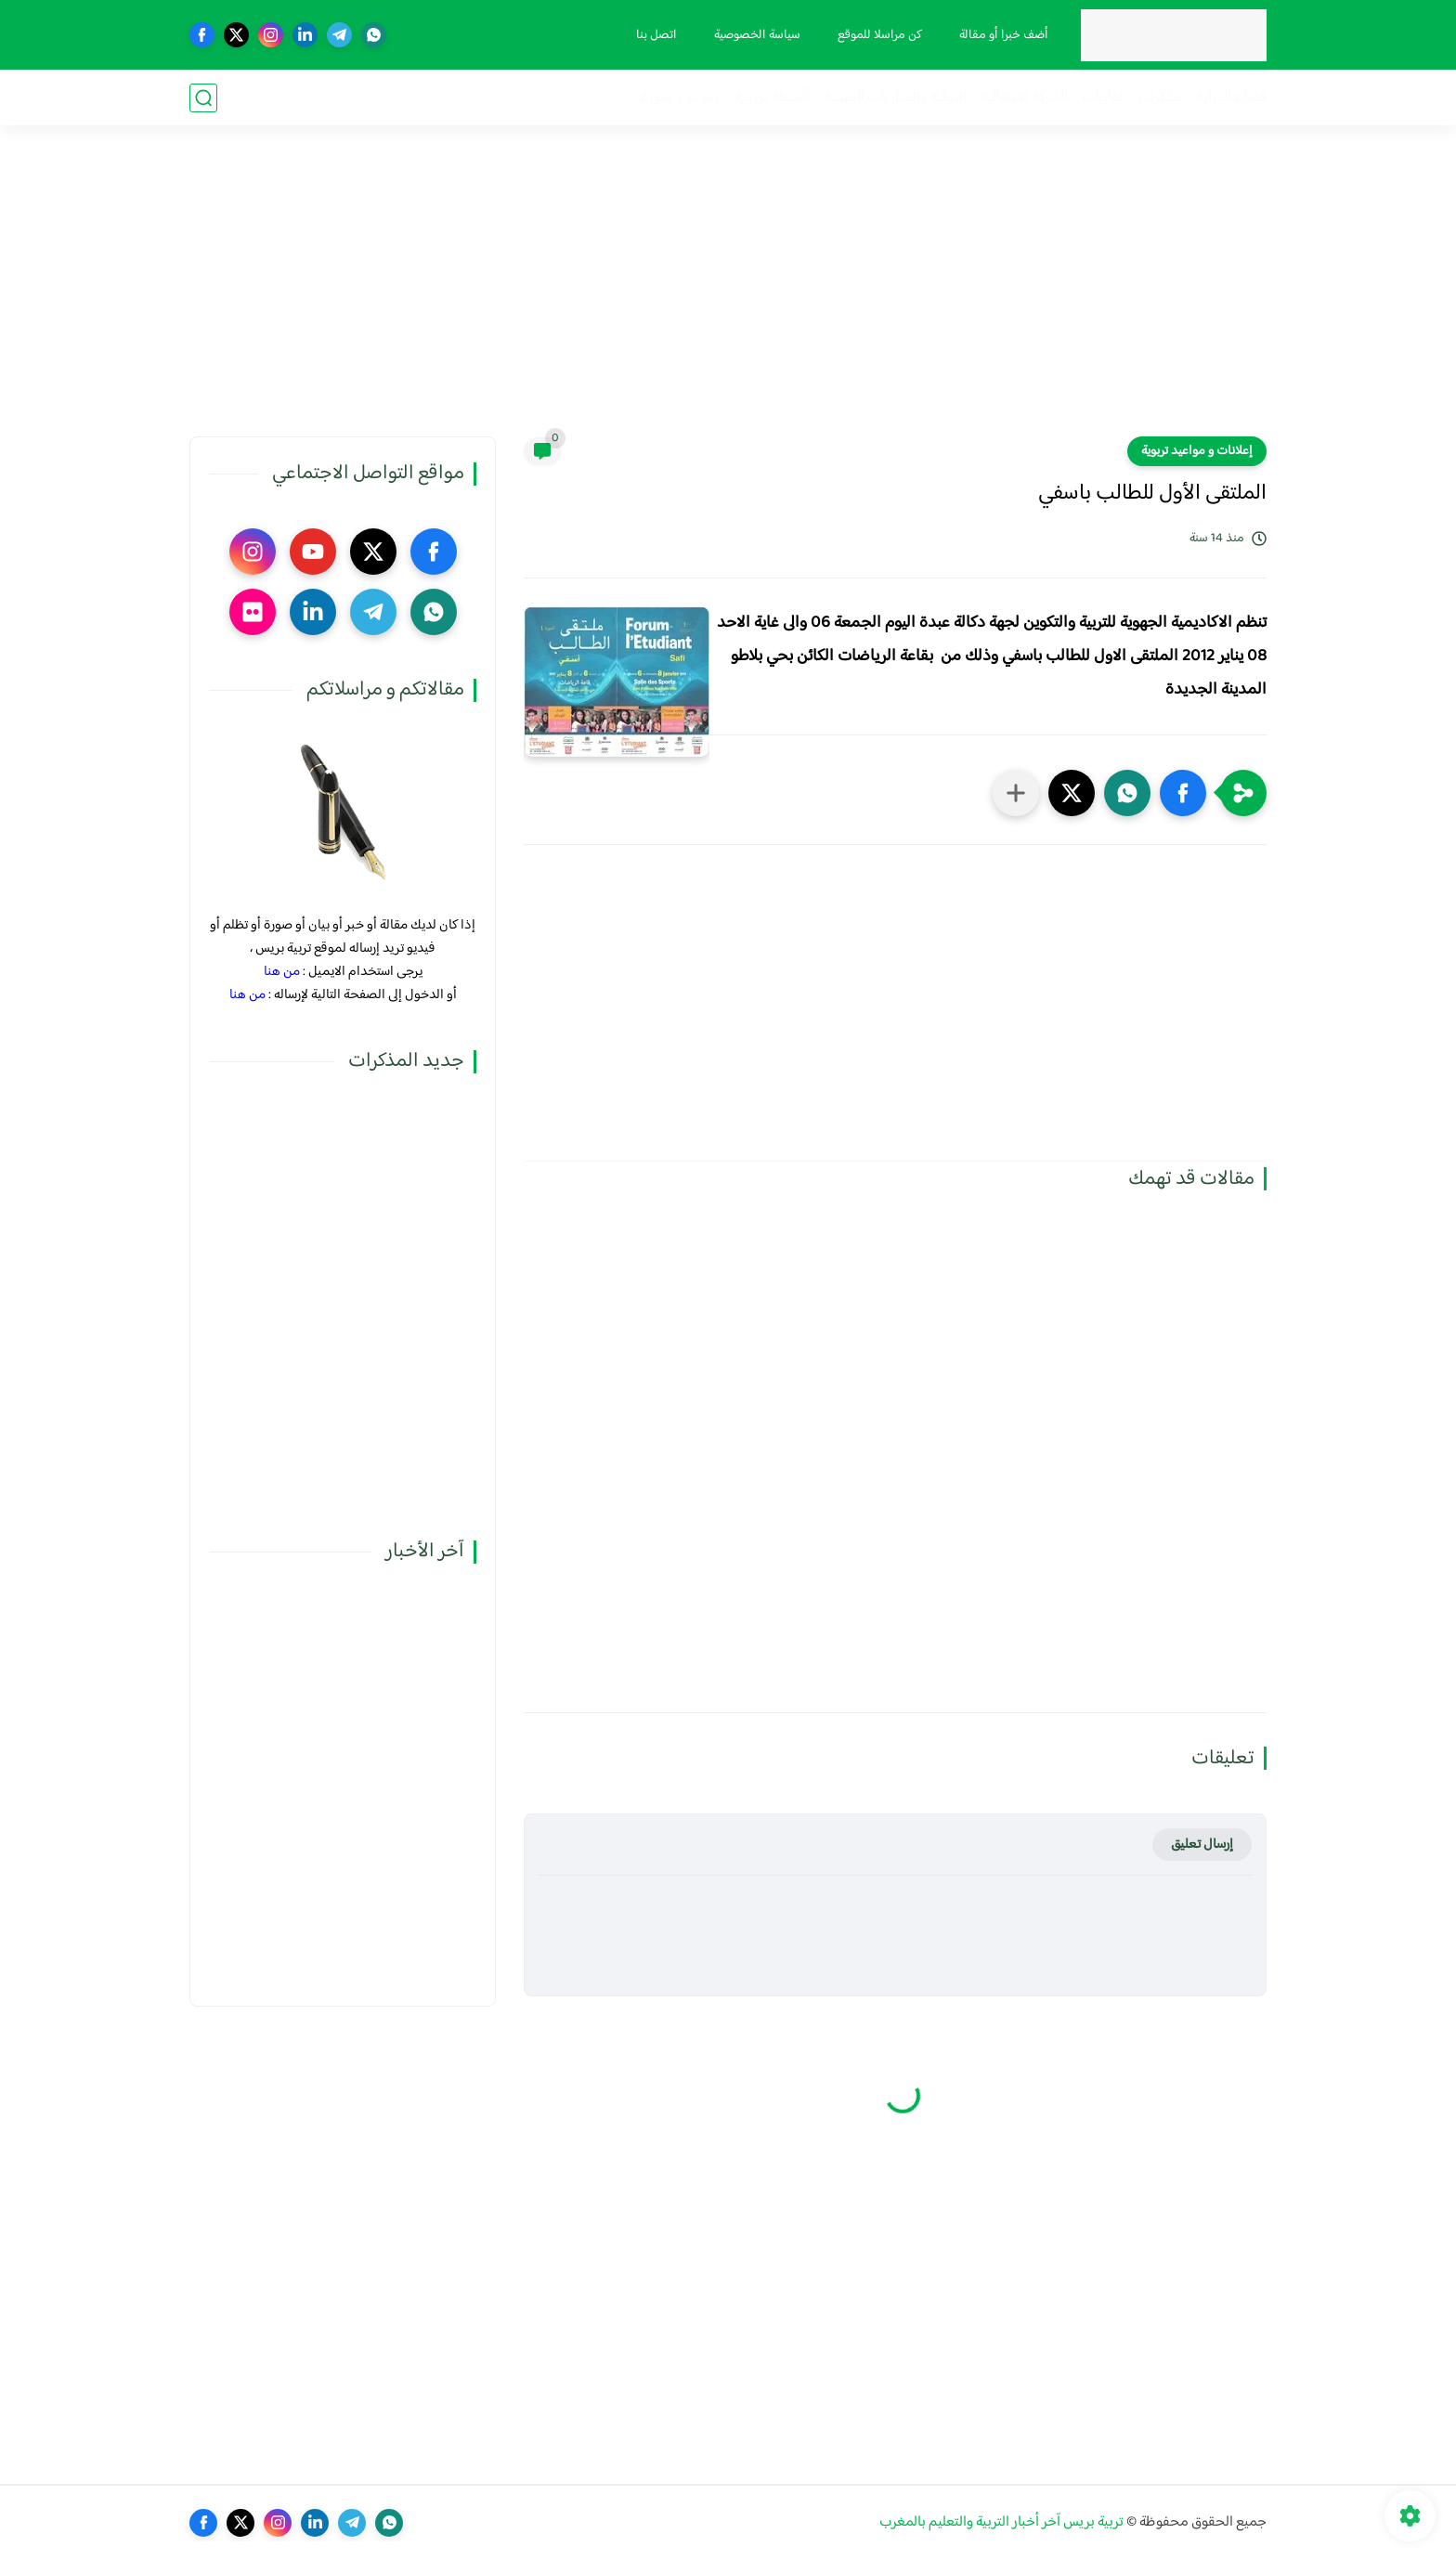 This screenshot has height=2560, width=1456. I want to click on اتصل بنا, so click(656, 35).